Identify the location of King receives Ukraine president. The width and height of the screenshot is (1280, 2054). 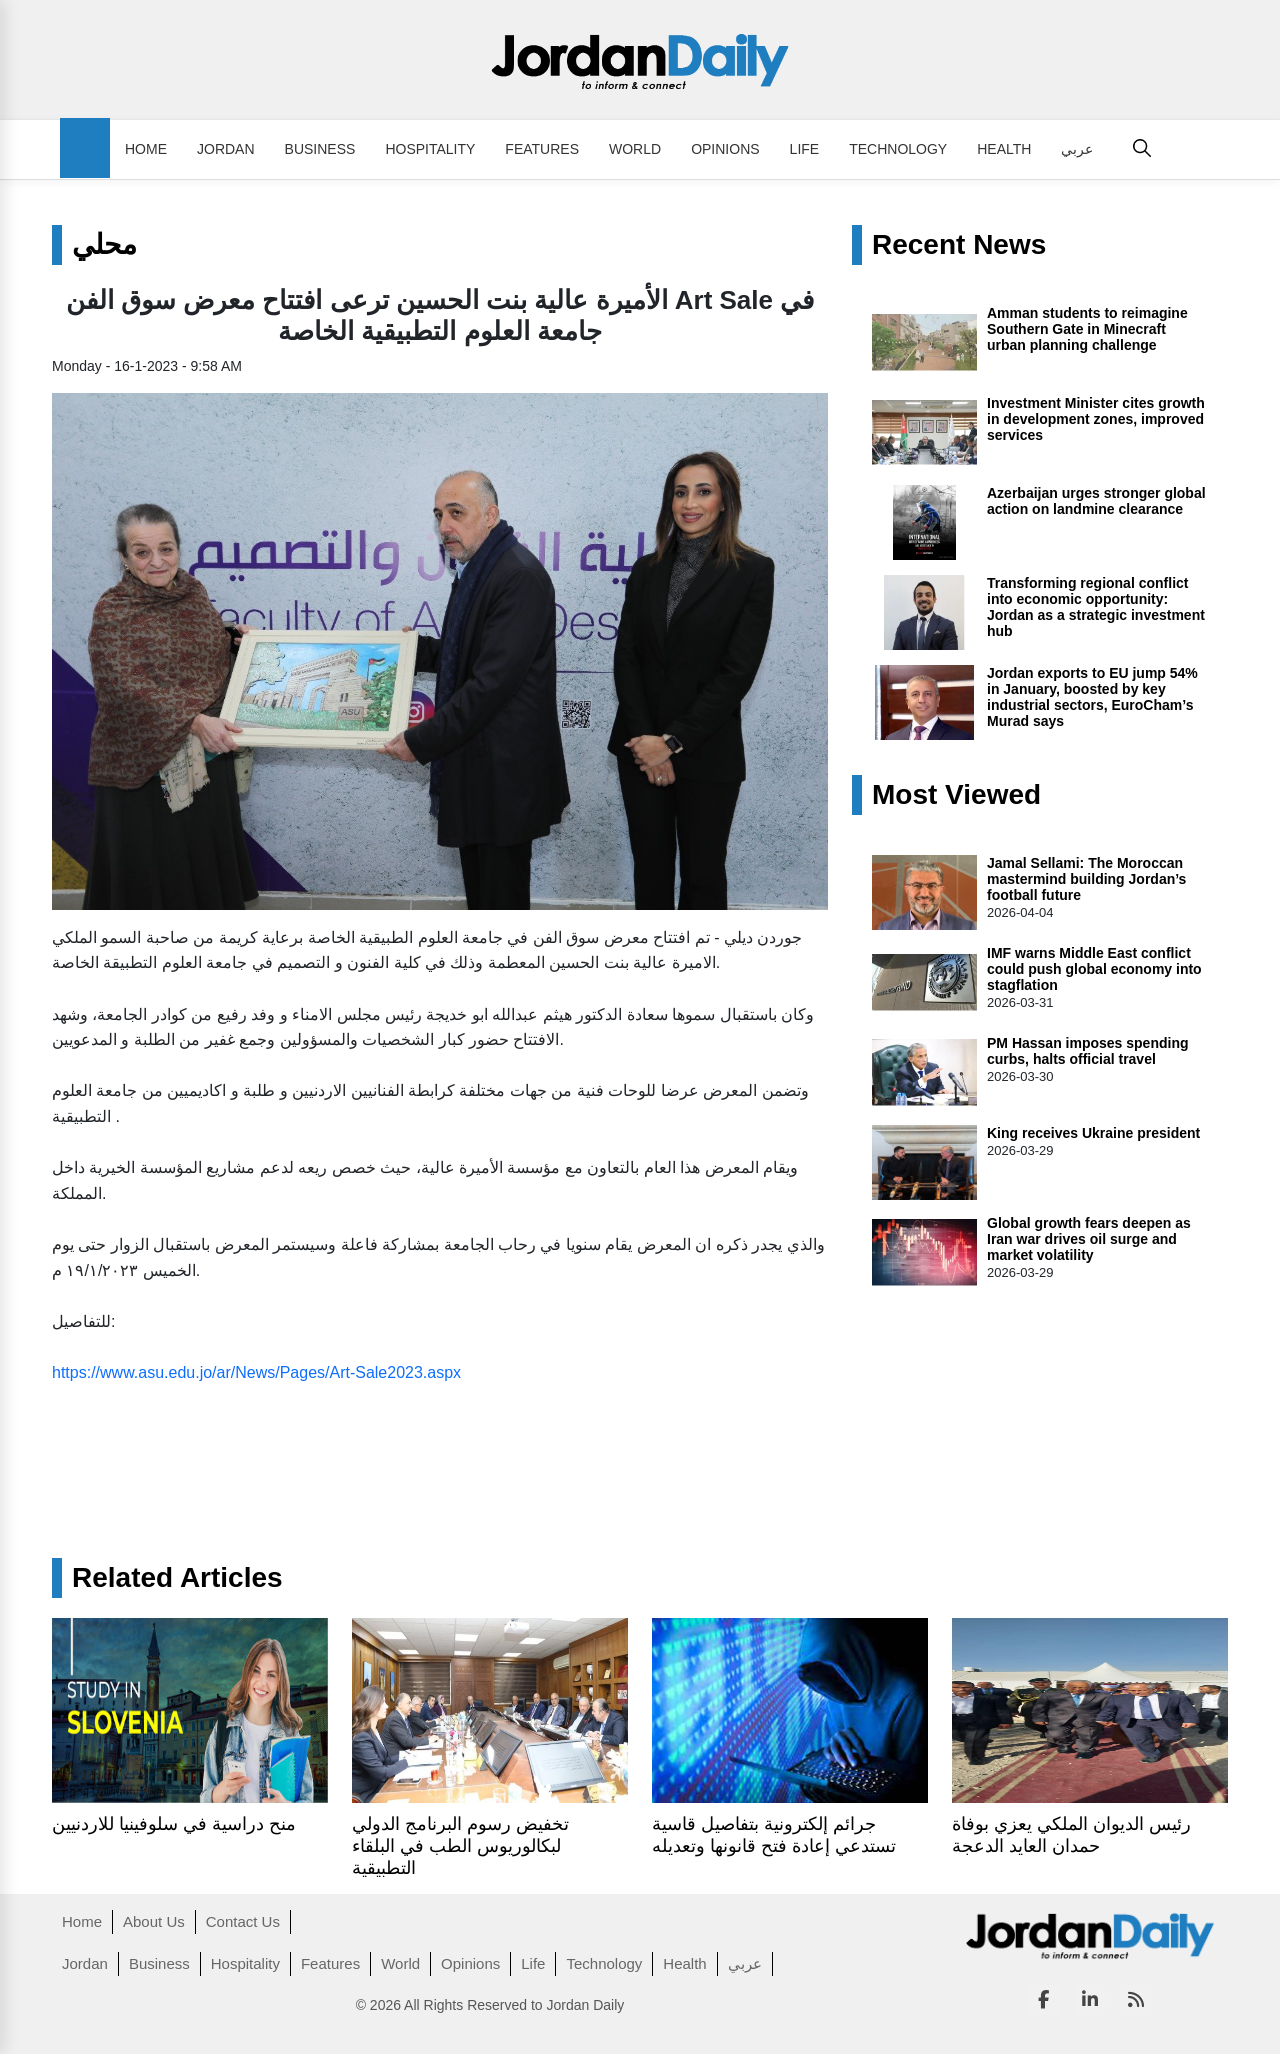
(1093, 1133).